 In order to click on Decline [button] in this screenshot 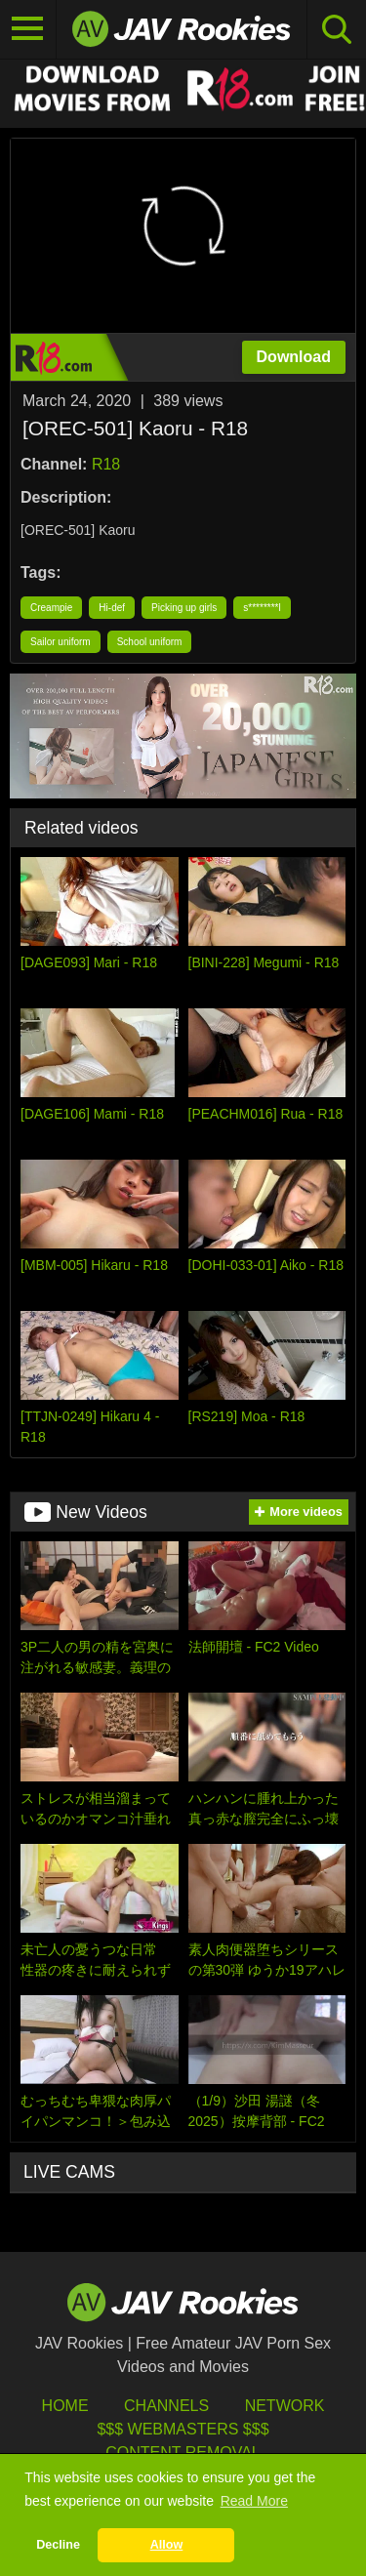, I will do `click(58, 2545)`.